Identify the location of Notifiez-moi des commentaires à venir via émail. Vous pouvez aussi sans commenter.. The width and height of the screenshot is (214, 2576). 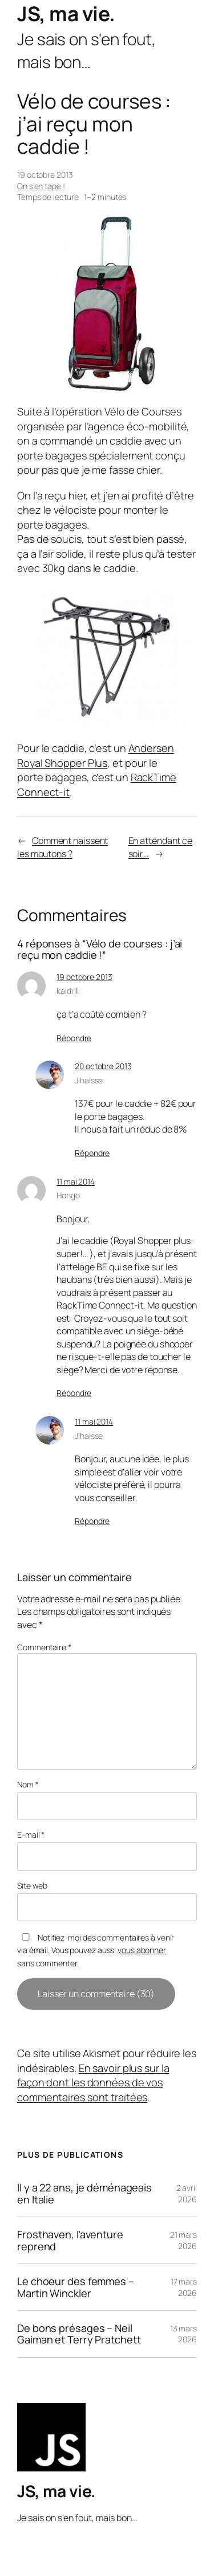
(95, 1950).